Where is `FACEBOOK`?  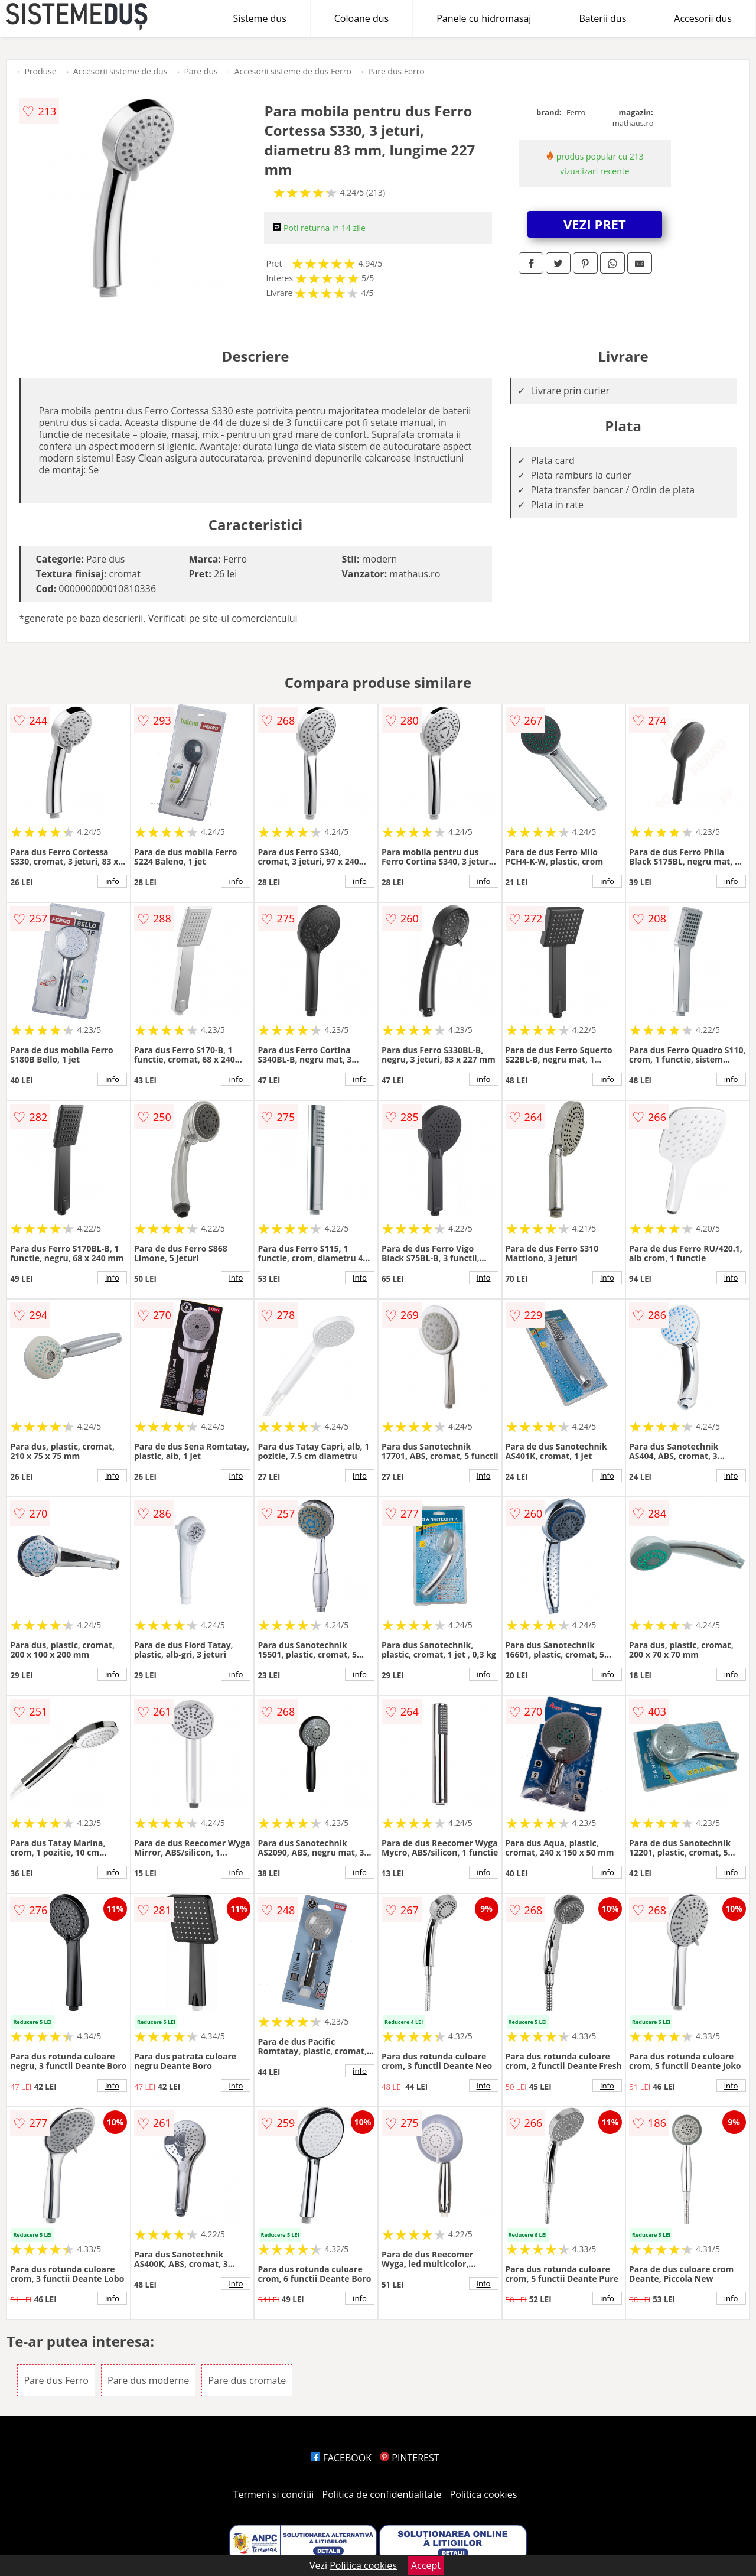
FACEBOOK is located at coordinates (341, 2457).